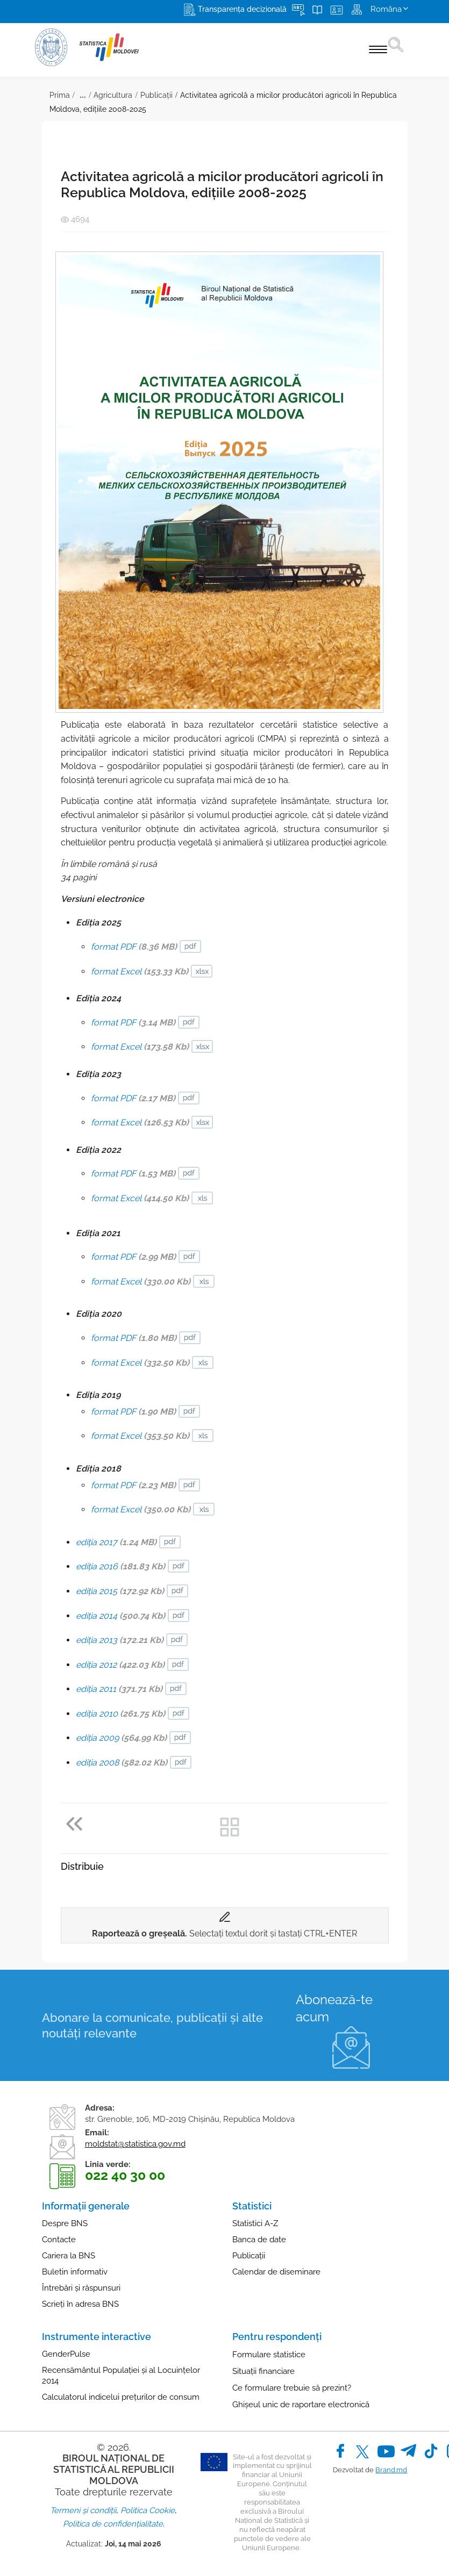  I want to click on Buletin informativ, so click(75, 2272).